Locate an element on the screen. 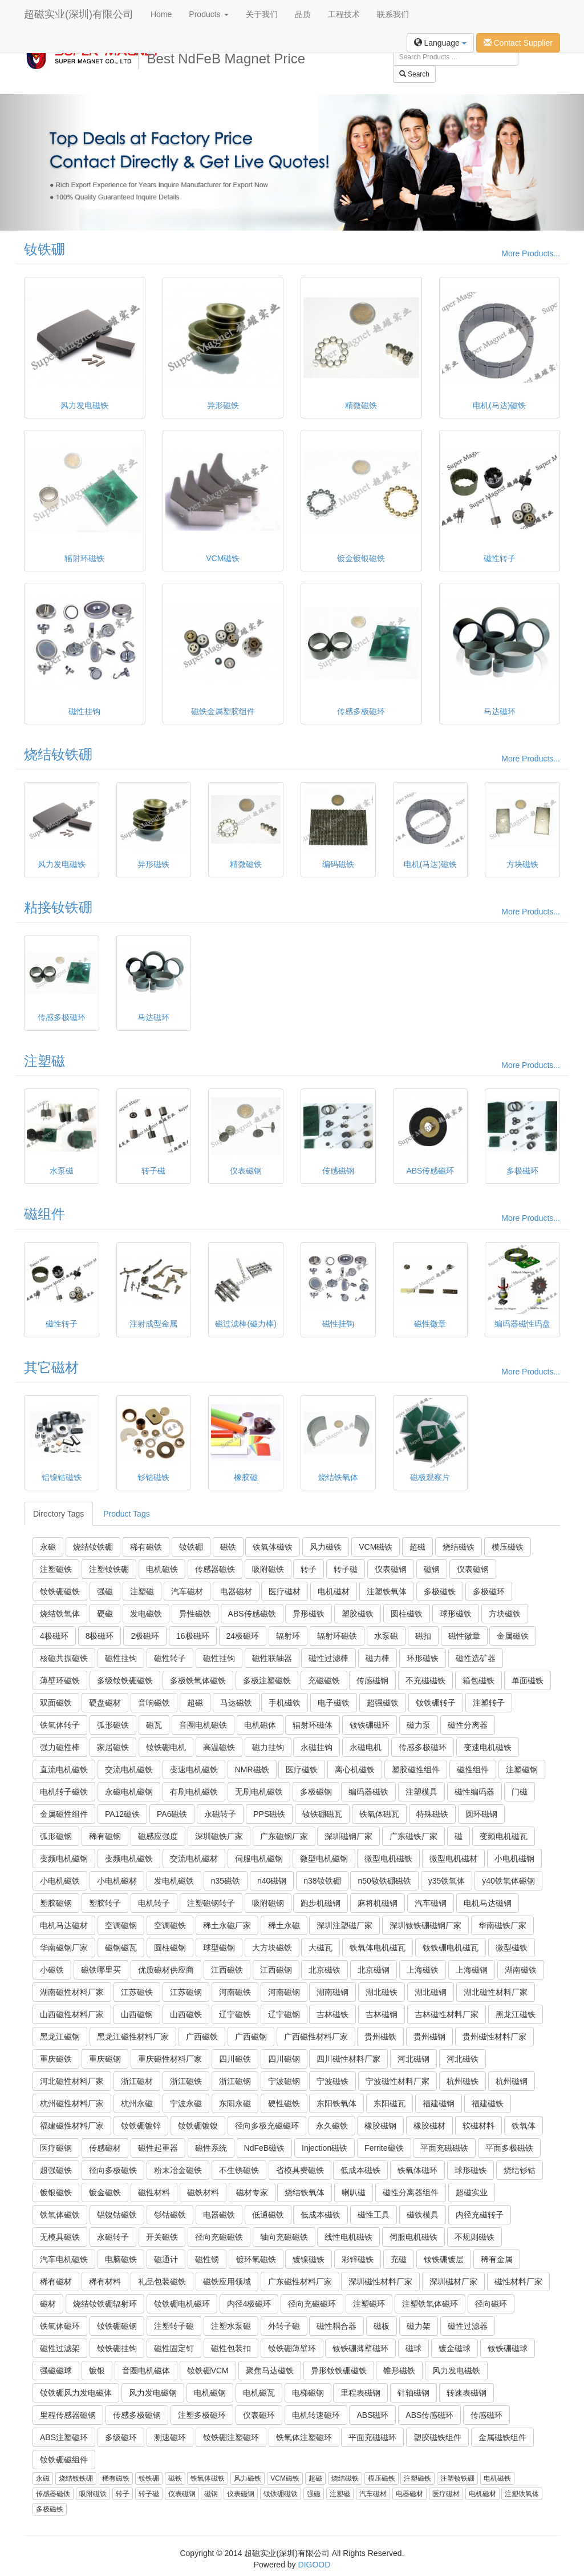 This screenshot has width=584, height=2576. 电机磁钢 is located at coordinates (210, 2392).